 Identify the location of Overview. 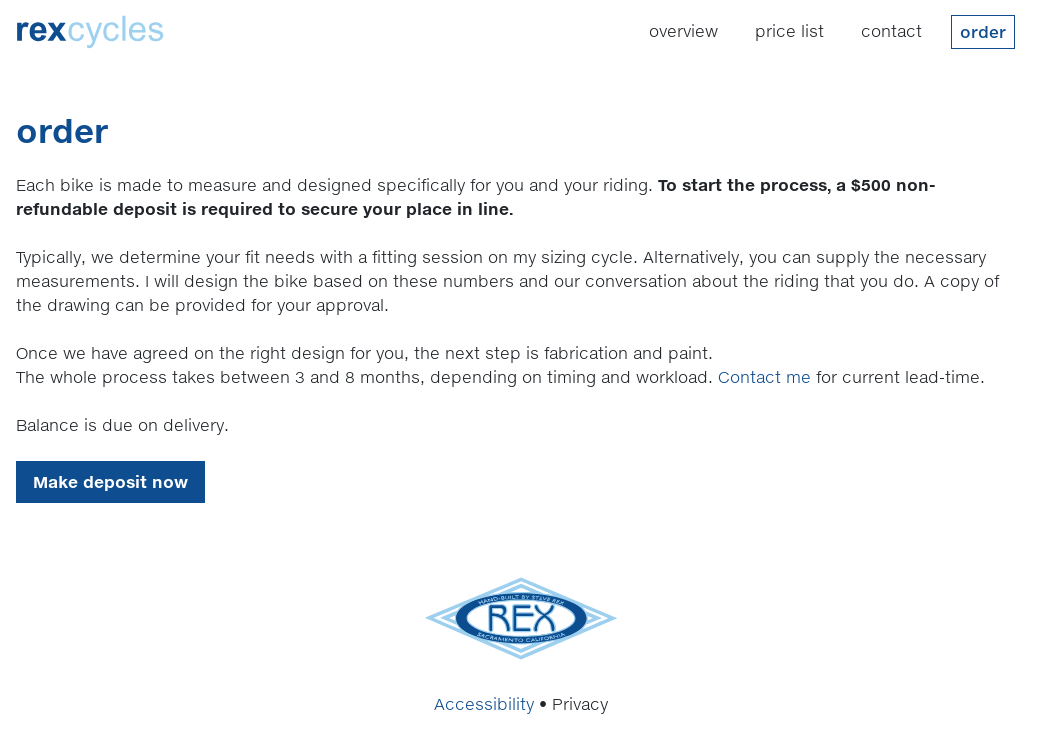
(683, 30).